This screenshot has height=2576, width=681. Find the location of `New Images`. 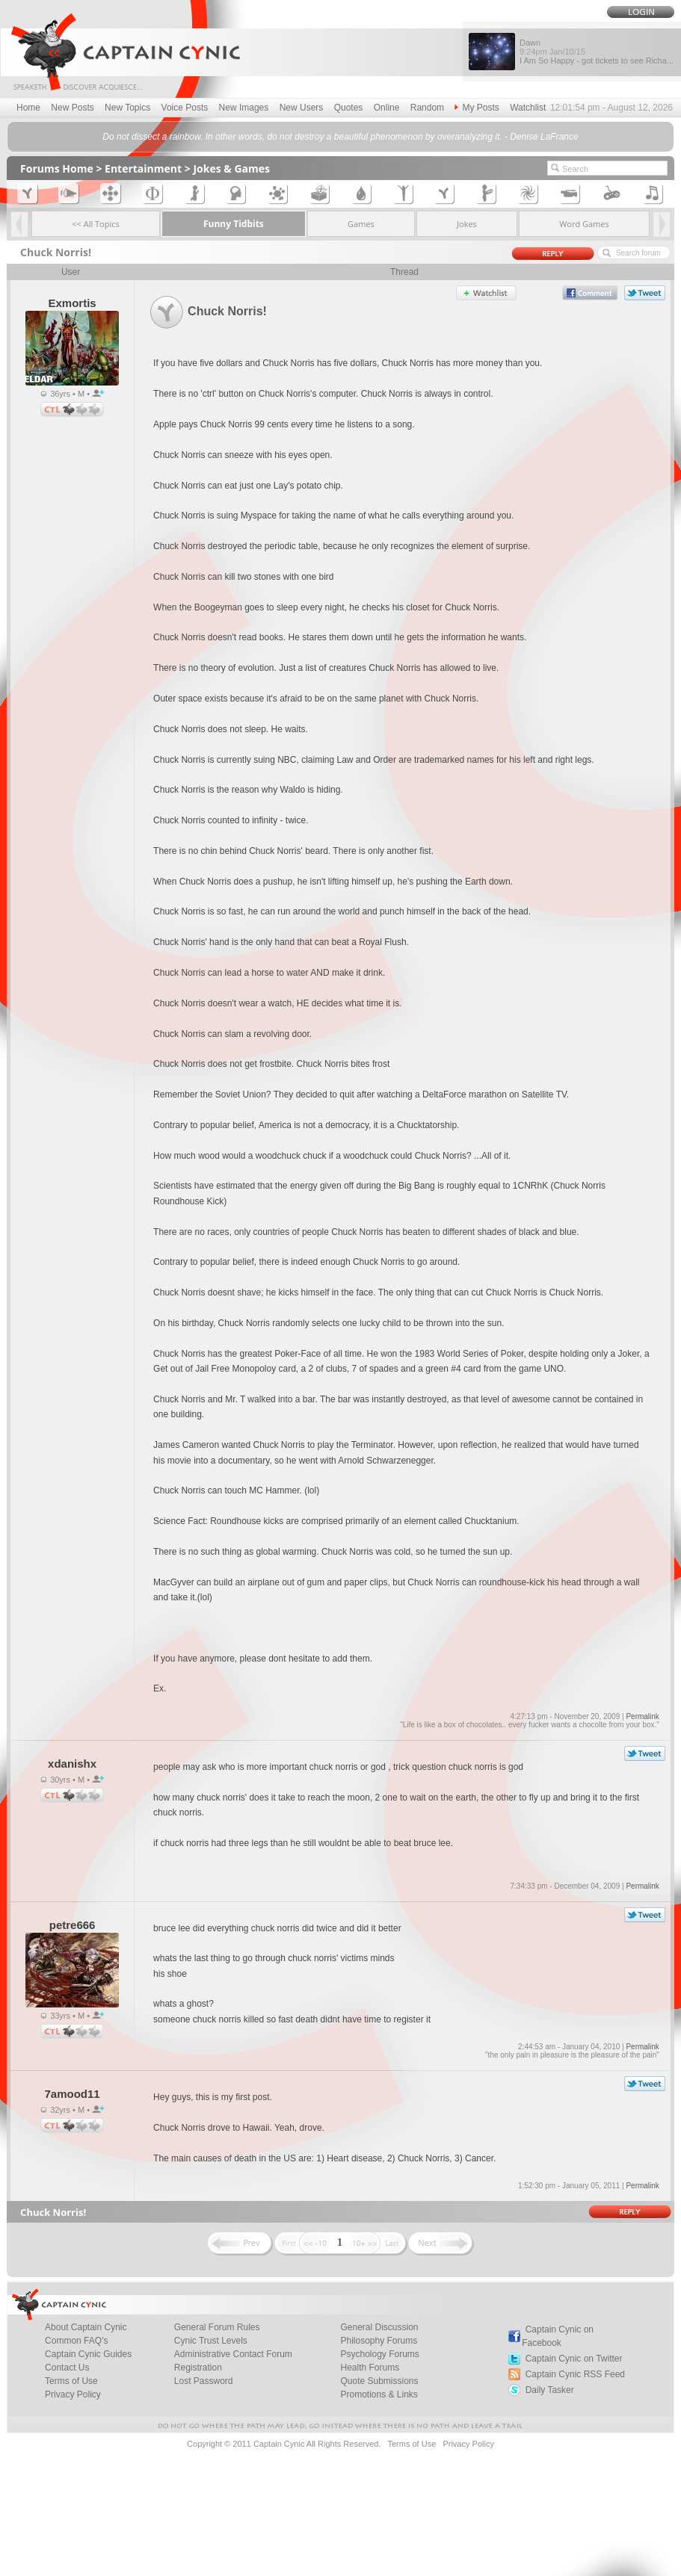

New Images is located at coordinates (244, 107).